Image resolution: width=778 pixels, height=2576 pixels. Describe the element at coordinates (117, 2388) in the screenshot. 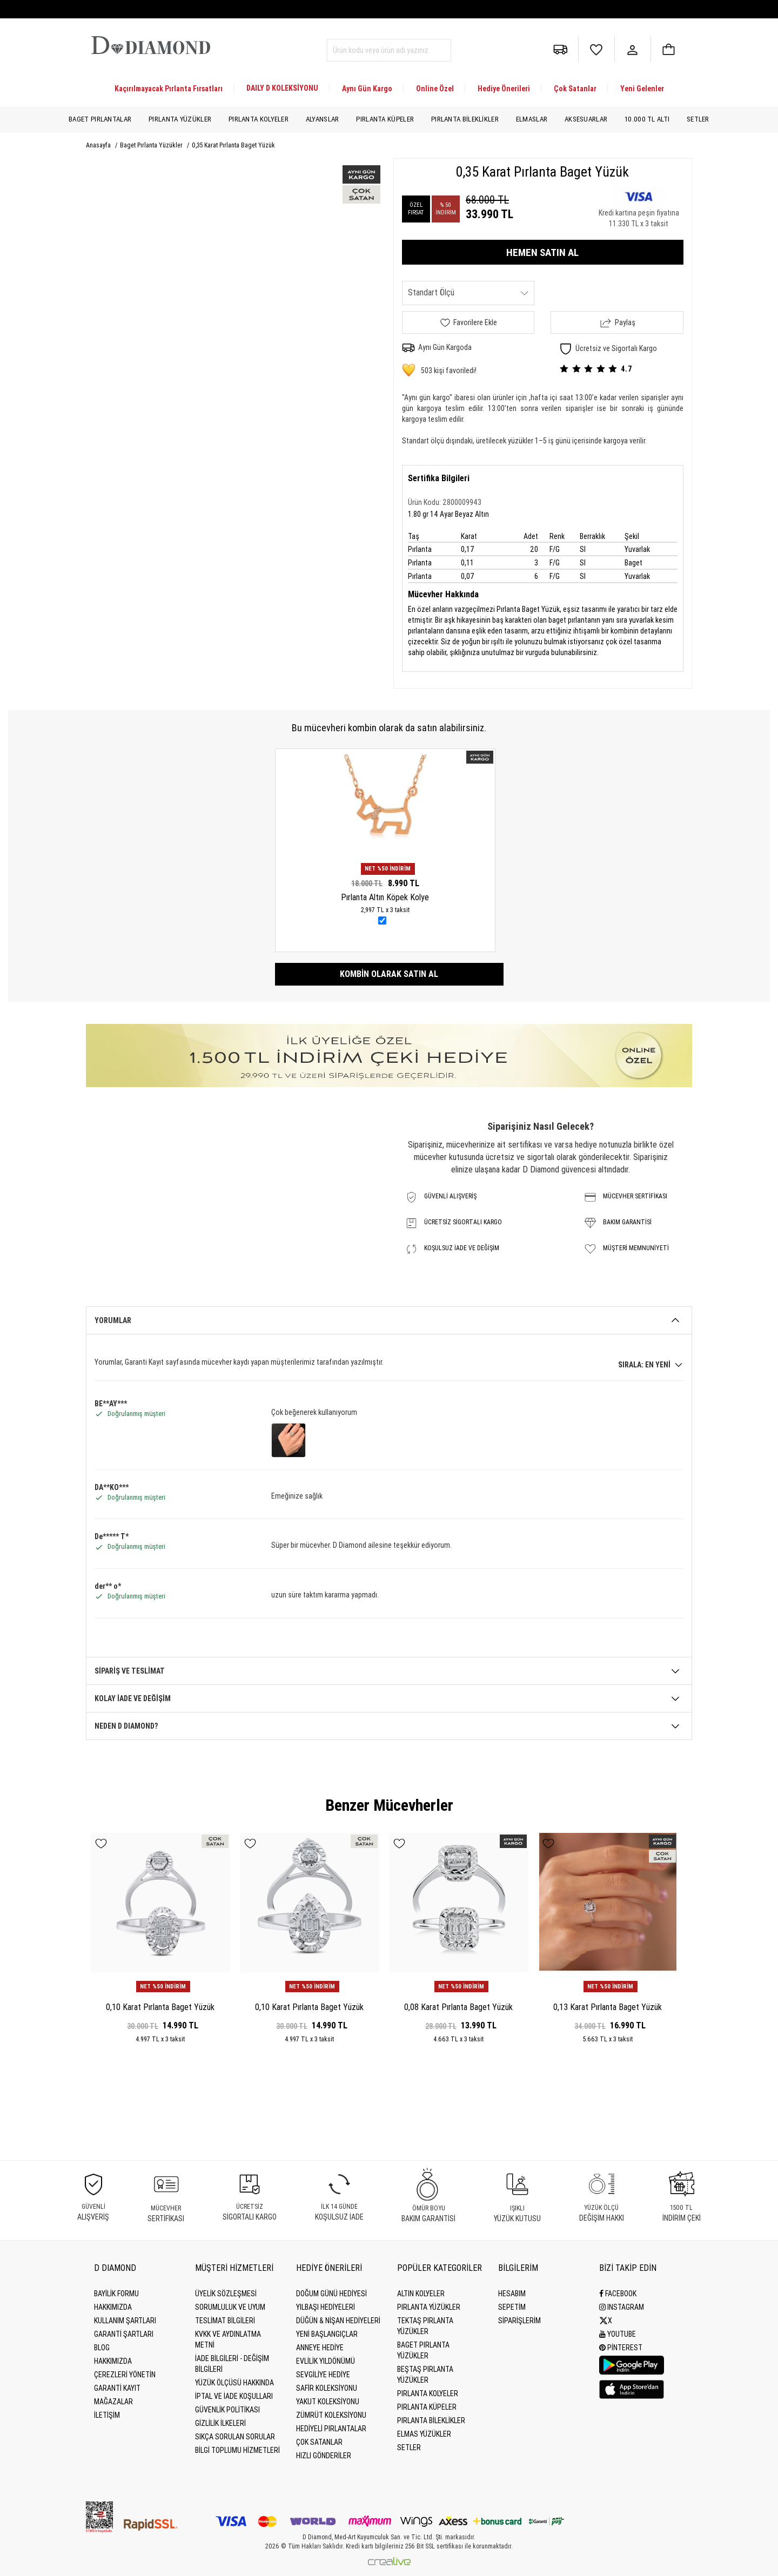

I see `GARANTİ KAYIT` at that location.